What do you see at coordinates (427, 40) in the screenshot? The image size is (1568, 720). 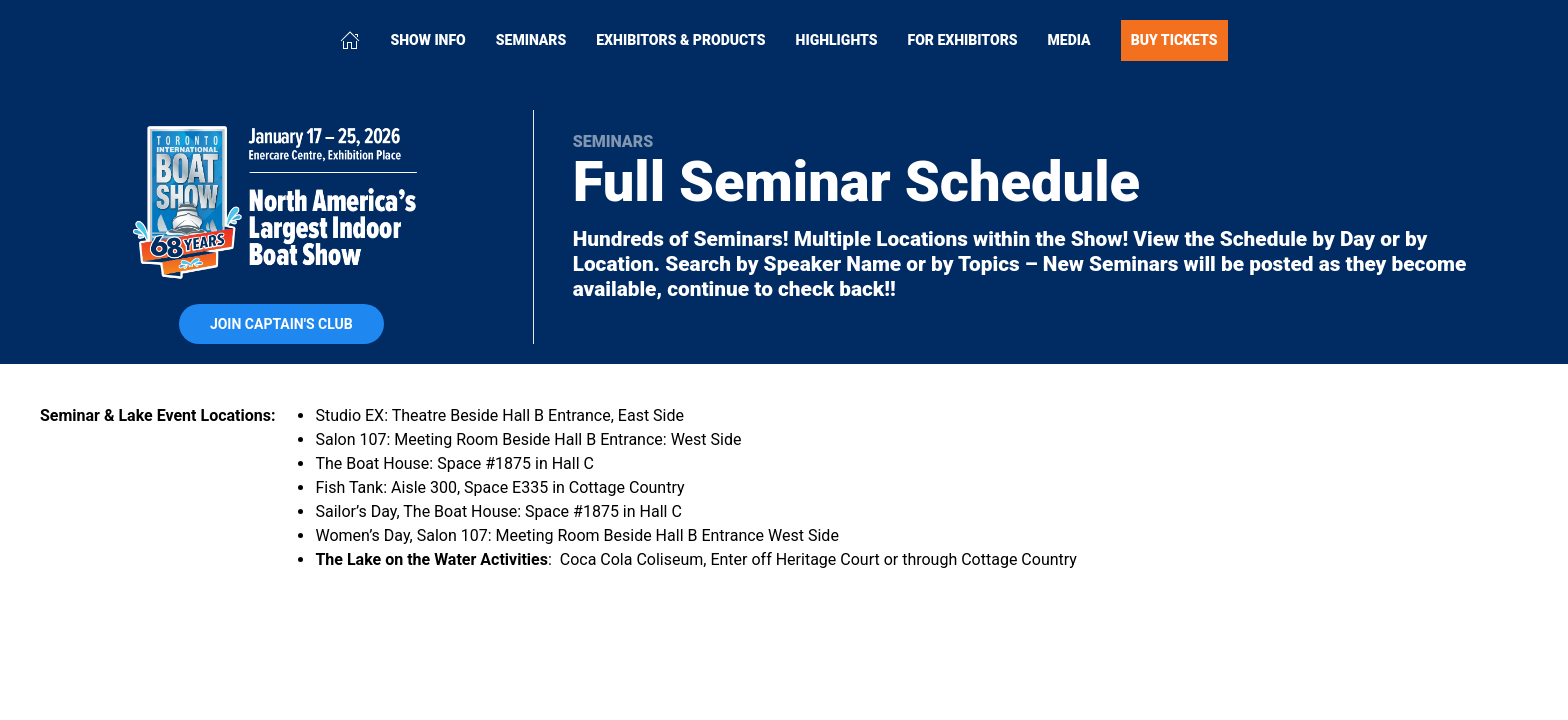 I see `Show Info [button]` at bounding box center [427, 40].